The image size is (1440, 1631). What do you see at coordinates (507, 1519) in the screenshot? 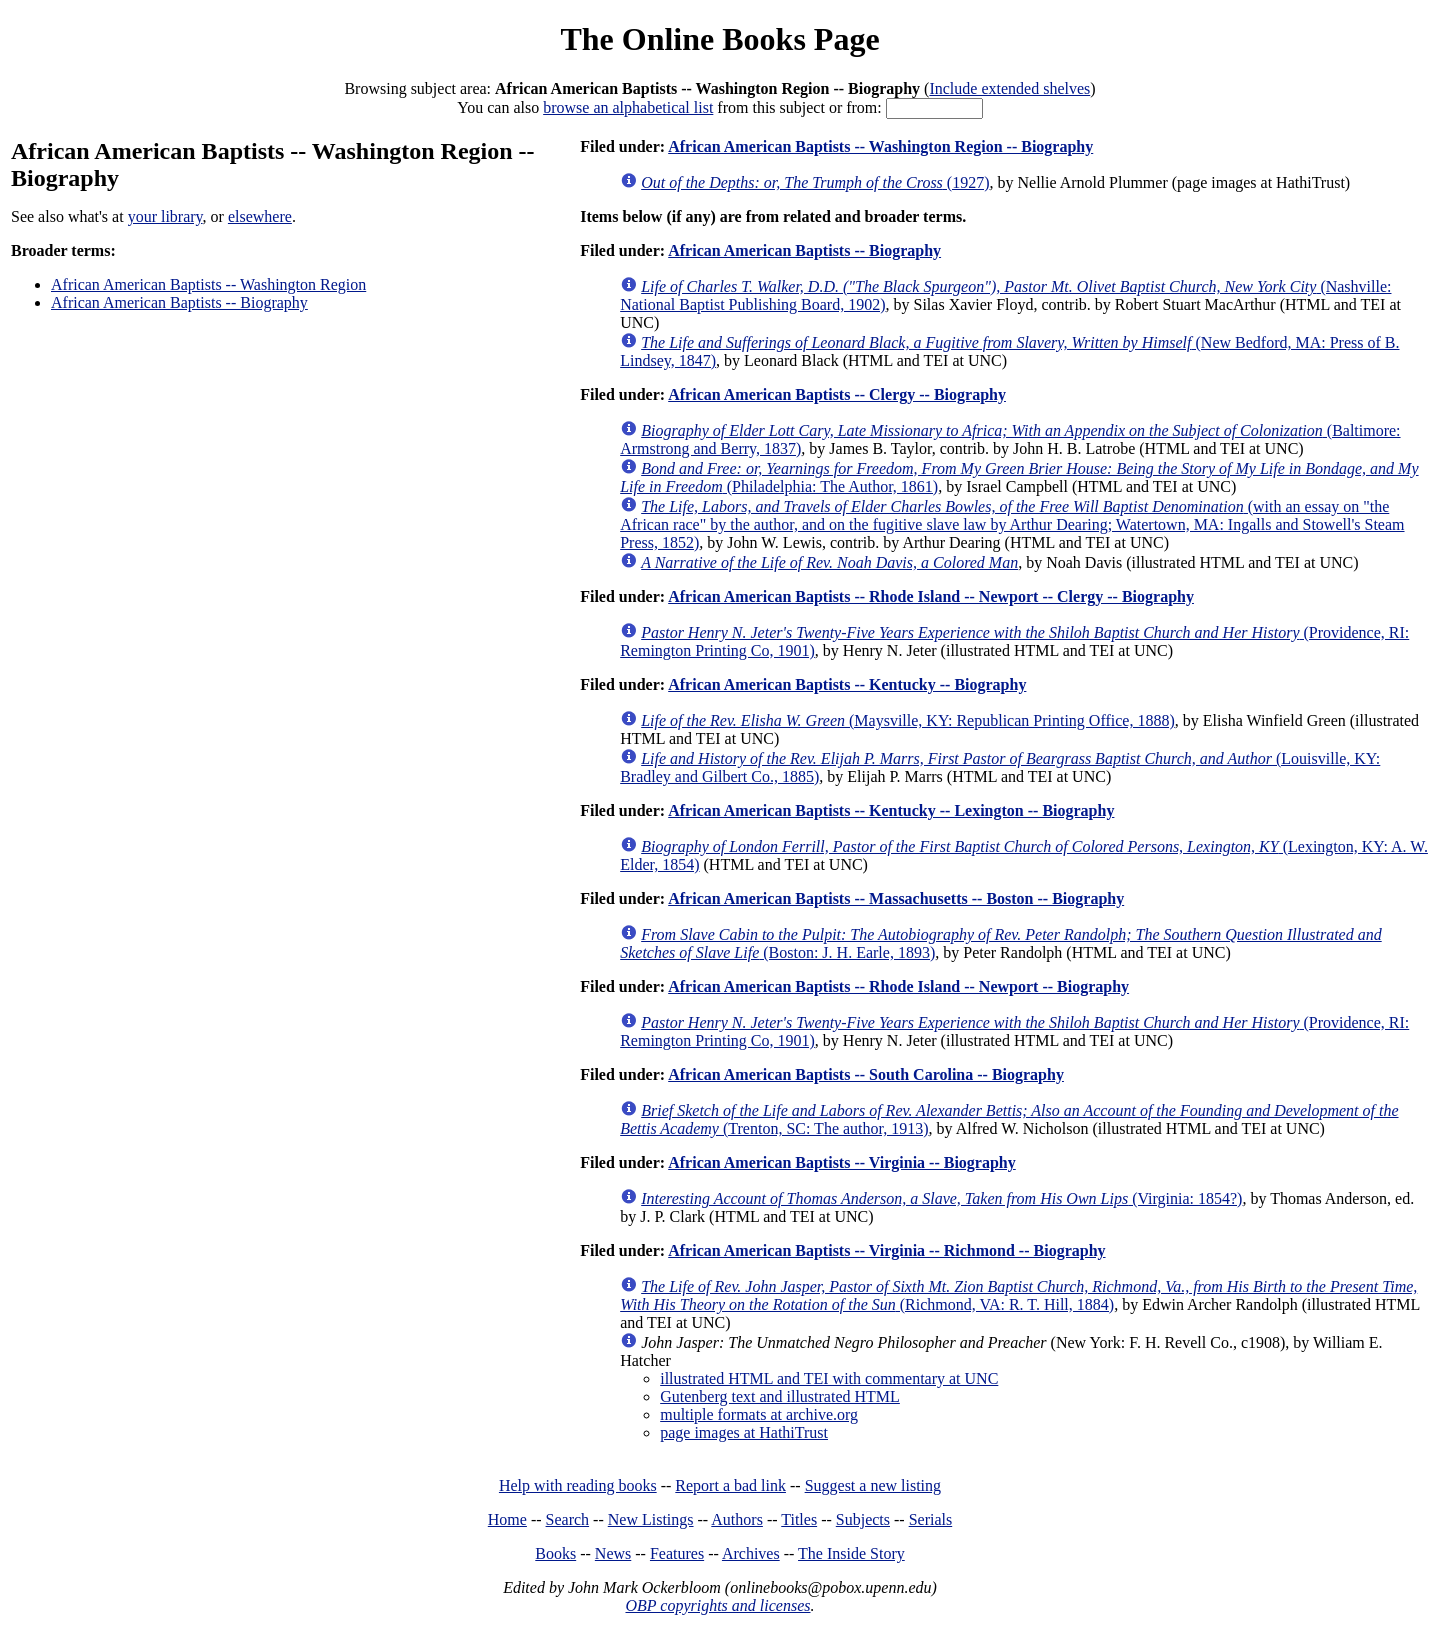
I see `Home` at bounding box center [507, 1519].